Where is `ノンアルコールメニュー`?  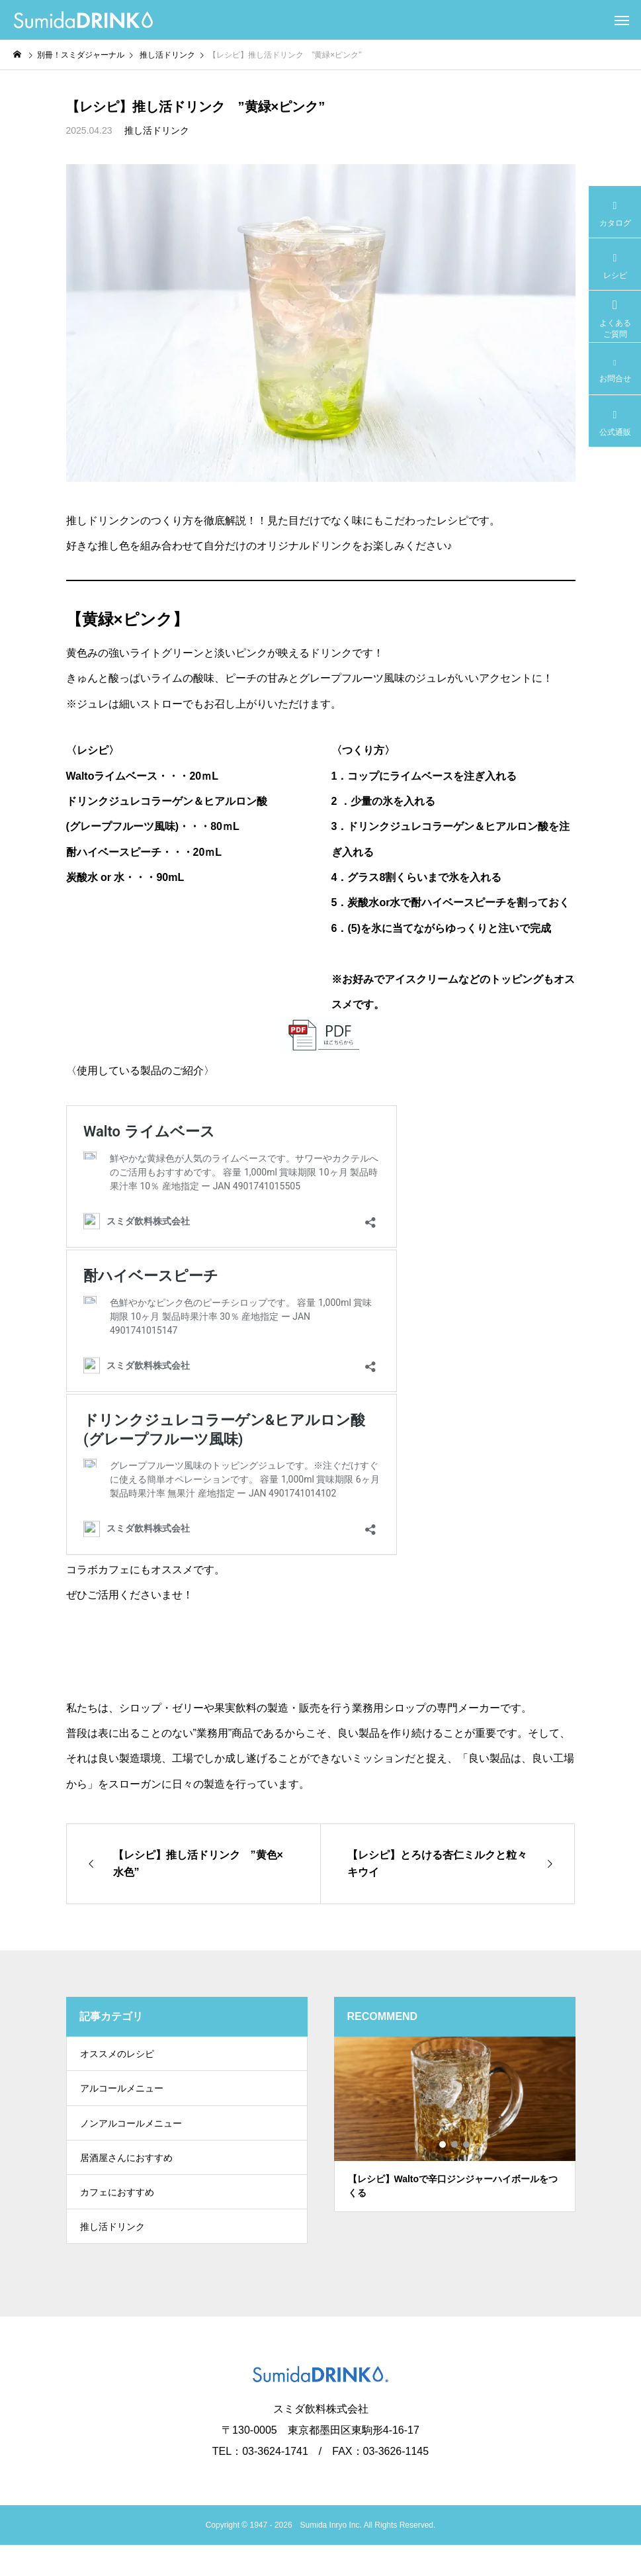 ノンアルコールメニュー is located at coordinates (131, 2136).